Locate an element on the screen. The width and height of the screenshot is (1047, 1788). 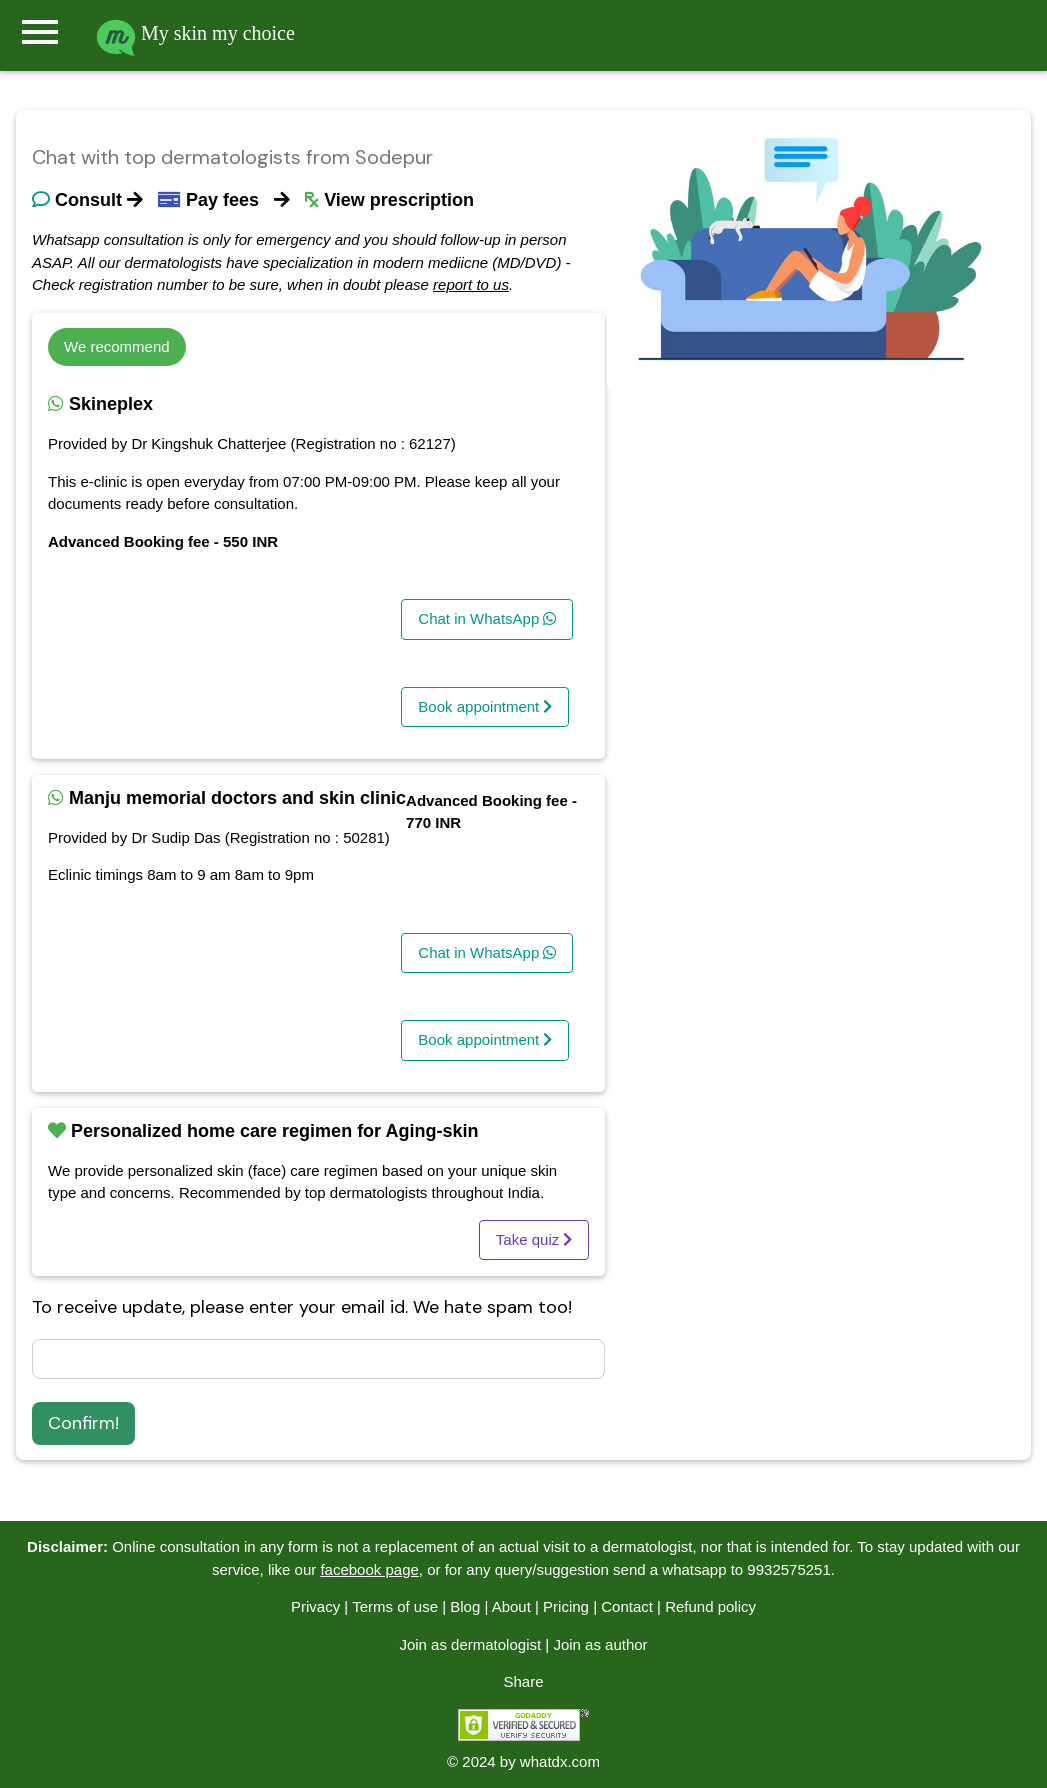
About is located at coordinates (511, 1606).